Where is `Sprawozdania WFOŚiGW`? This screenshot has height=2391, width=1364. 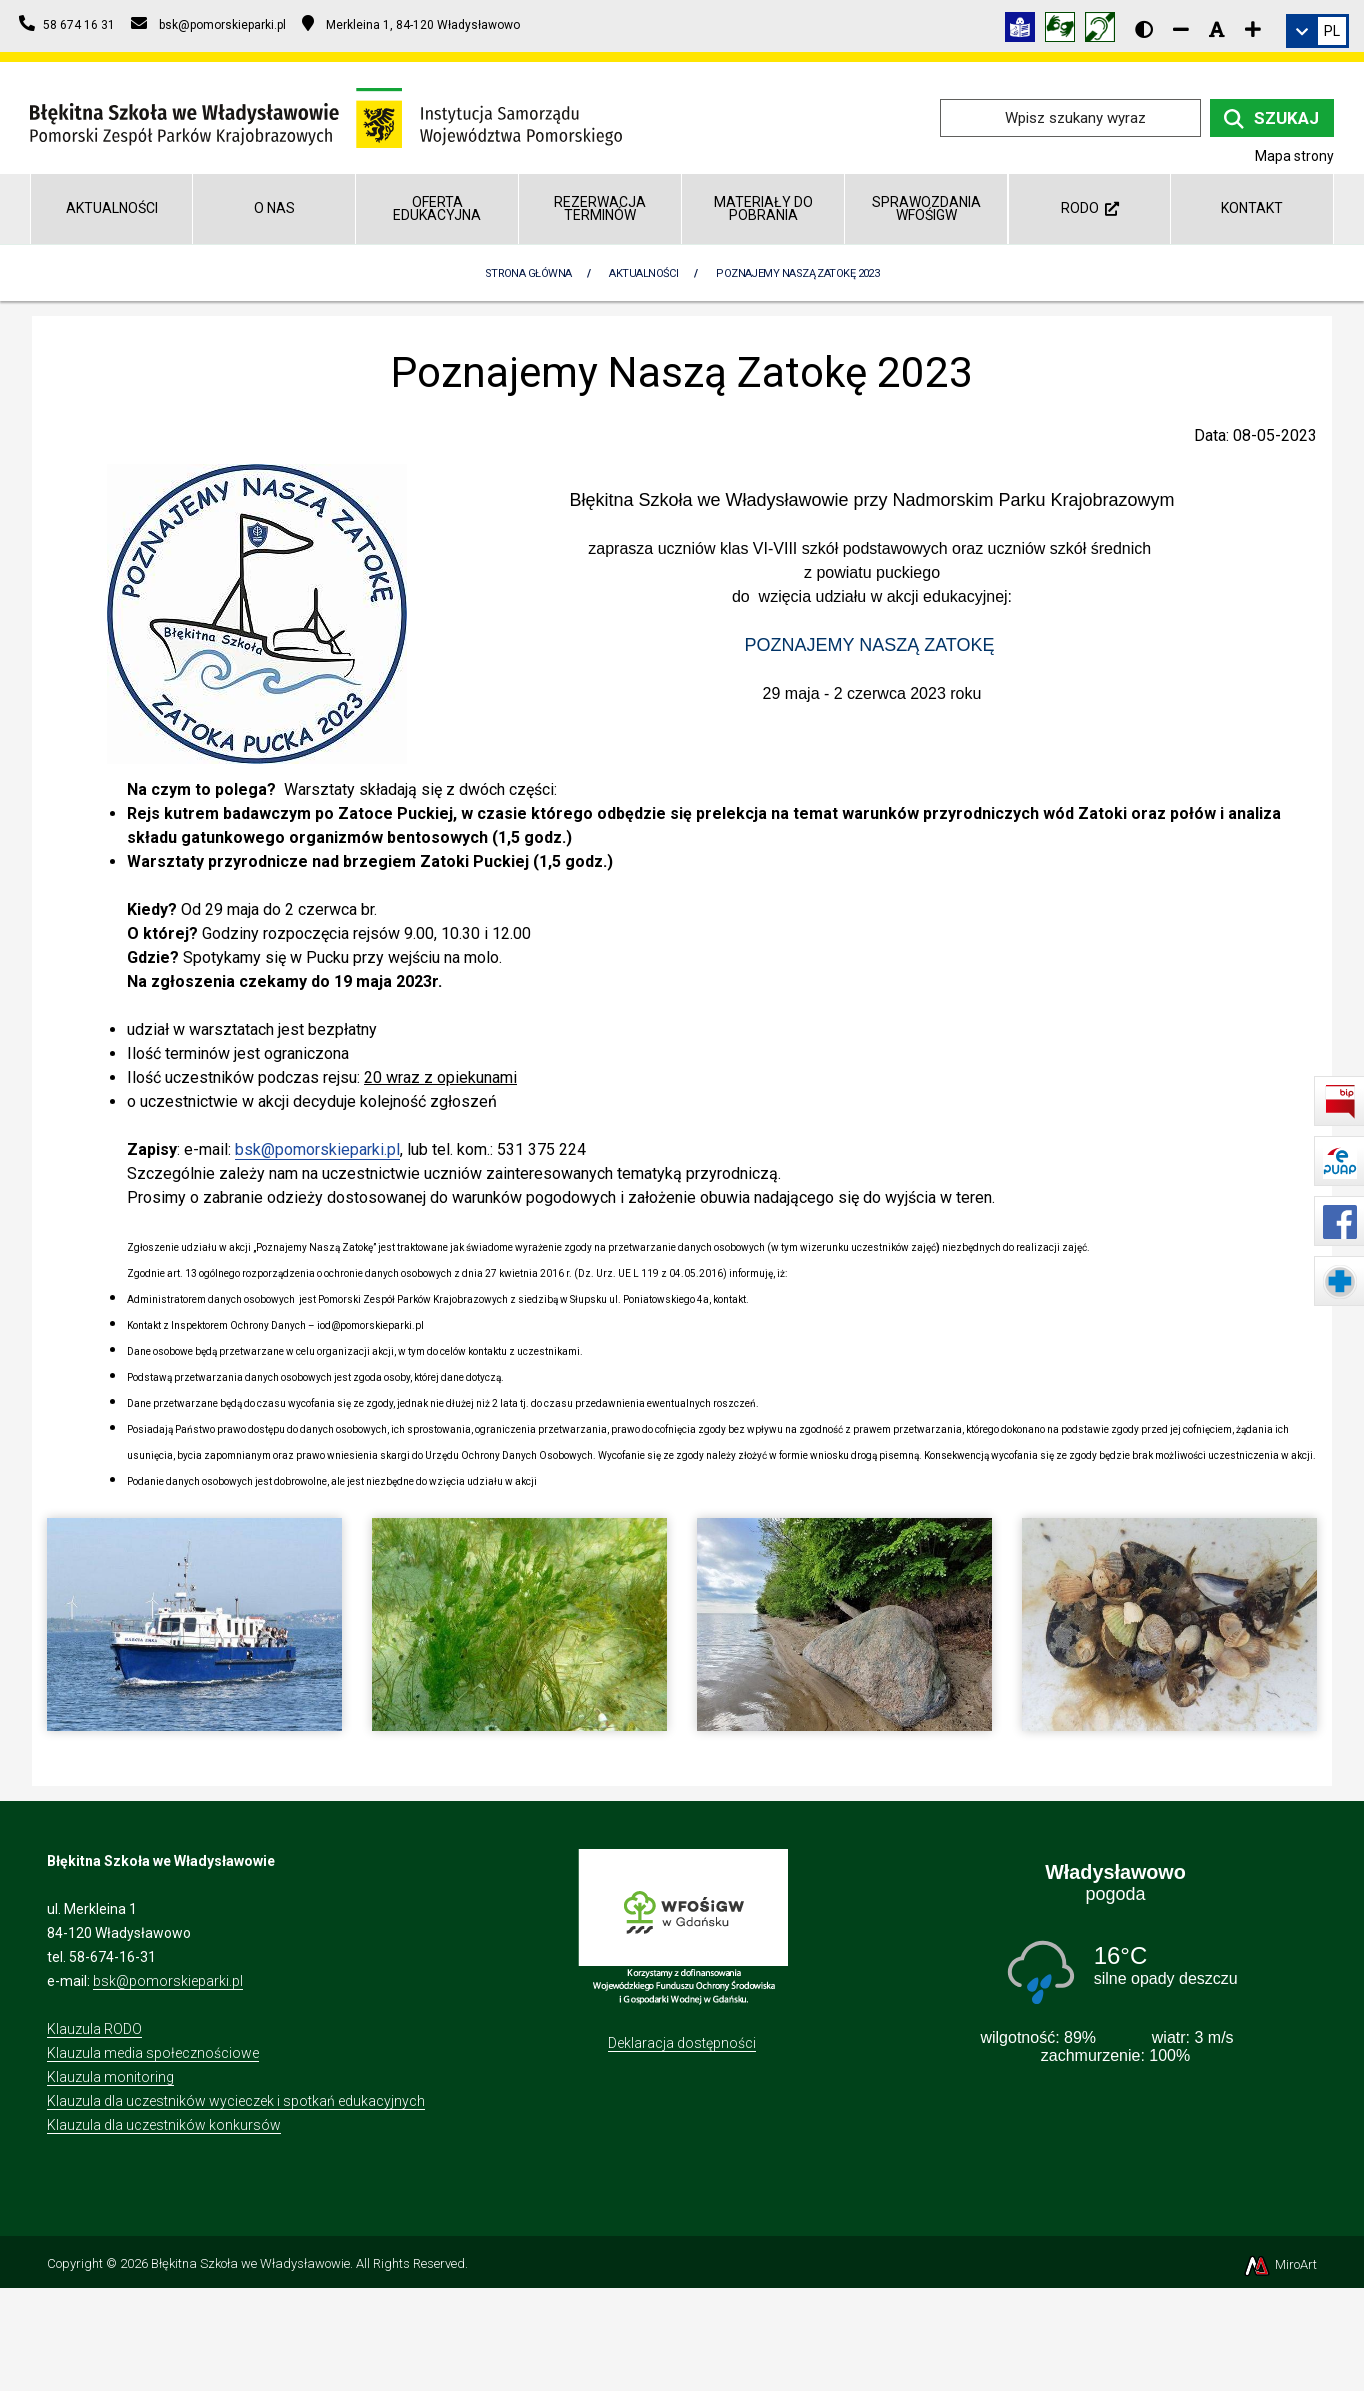 Sprawozdania WFOŚiGW is located at coordinates (926, 208).